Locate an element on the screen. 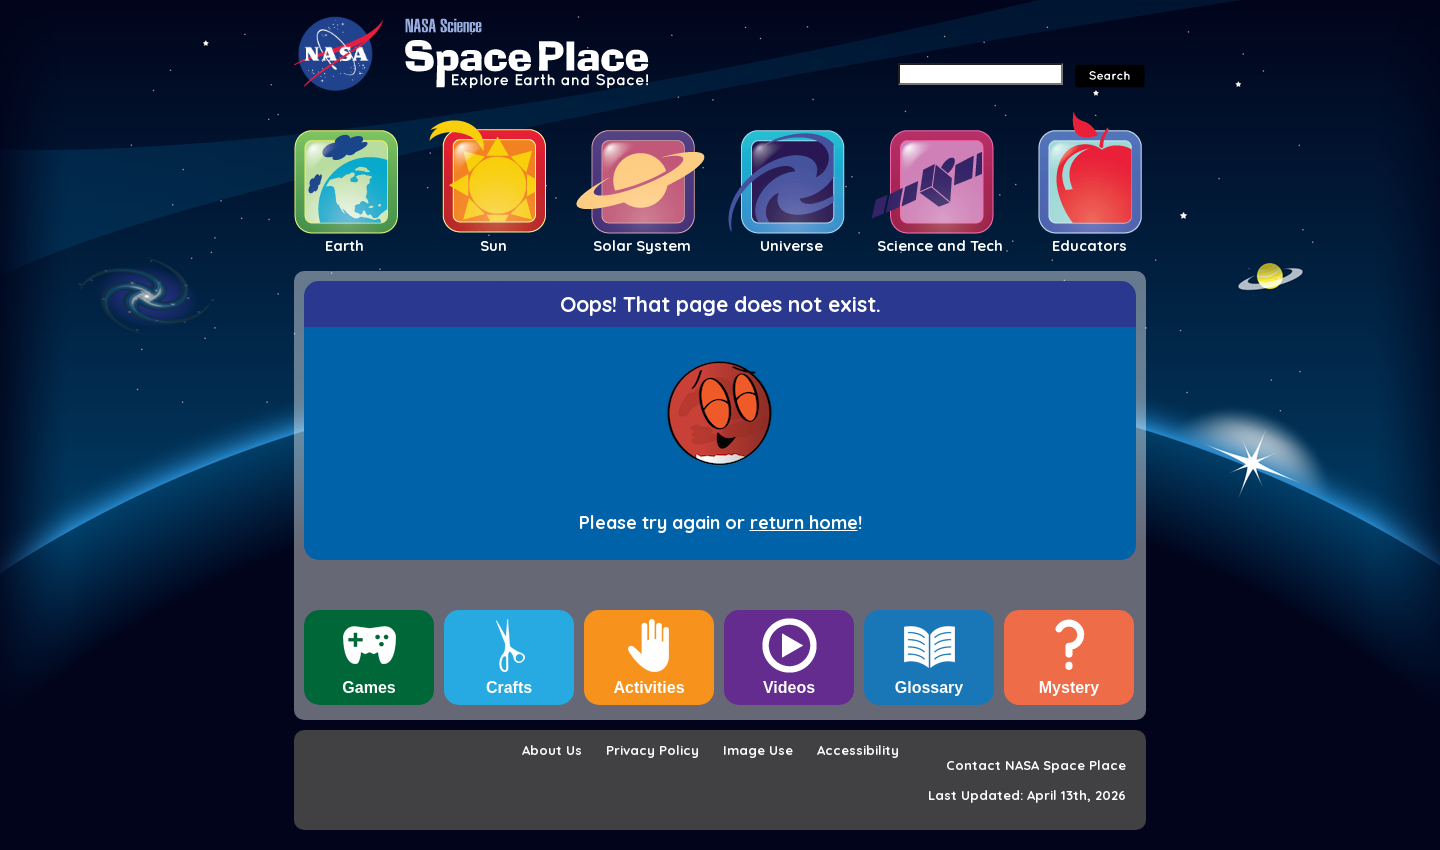  Contact NASA Space Place is located at coordinates (1036, 765).